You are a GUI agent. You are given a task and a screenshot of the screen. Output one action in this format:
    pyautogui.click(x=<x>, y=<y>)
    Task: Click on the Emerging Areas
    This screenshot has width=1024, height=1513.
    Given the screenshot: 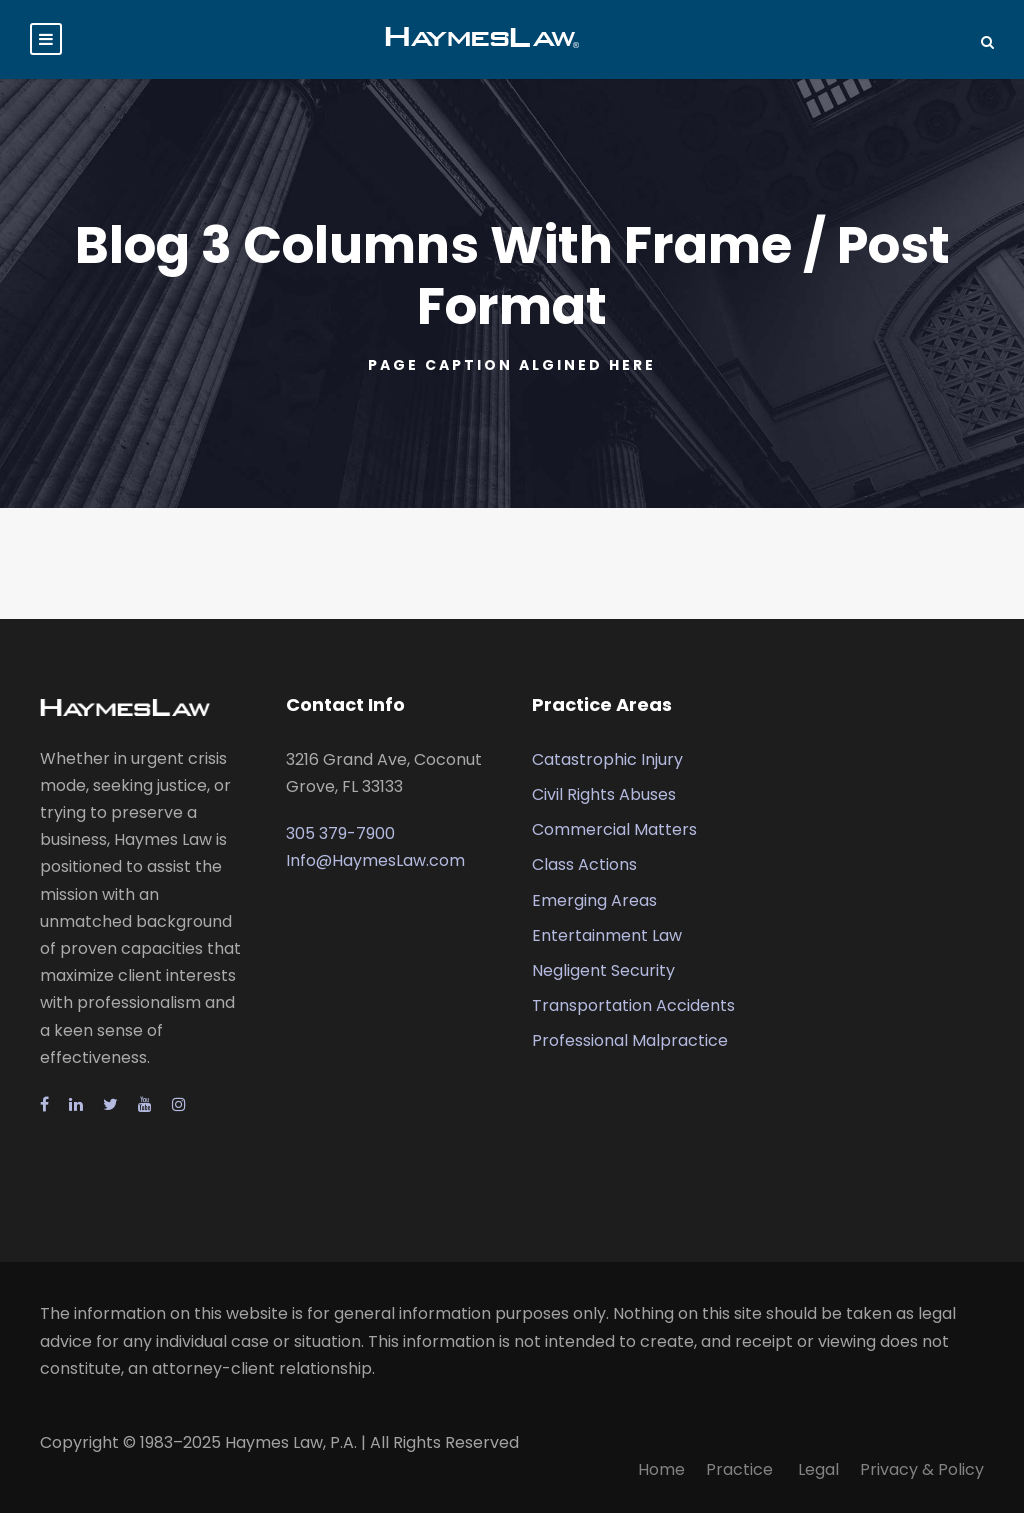 What is the action you would take?
    pyautogui.click(x=594, y=900)
    